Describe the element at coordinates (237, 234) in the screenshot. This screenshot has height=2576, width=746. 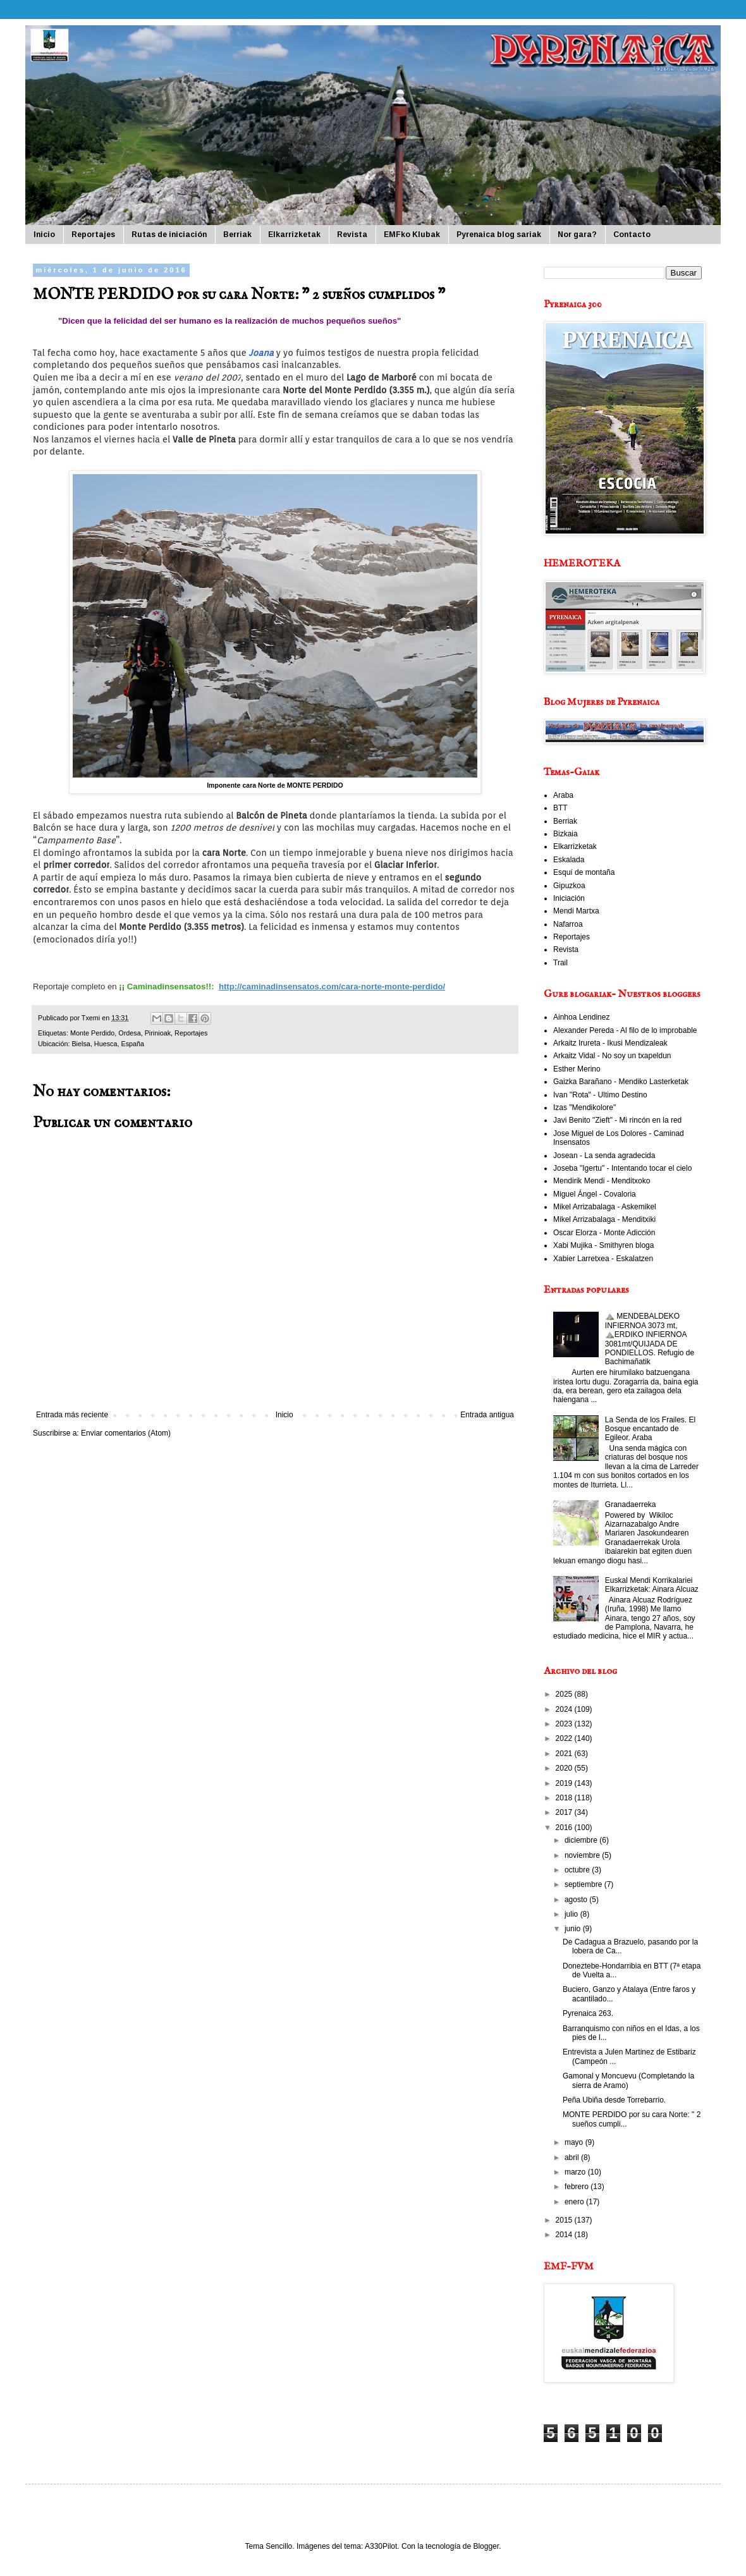
I see `Berriak` at that location.